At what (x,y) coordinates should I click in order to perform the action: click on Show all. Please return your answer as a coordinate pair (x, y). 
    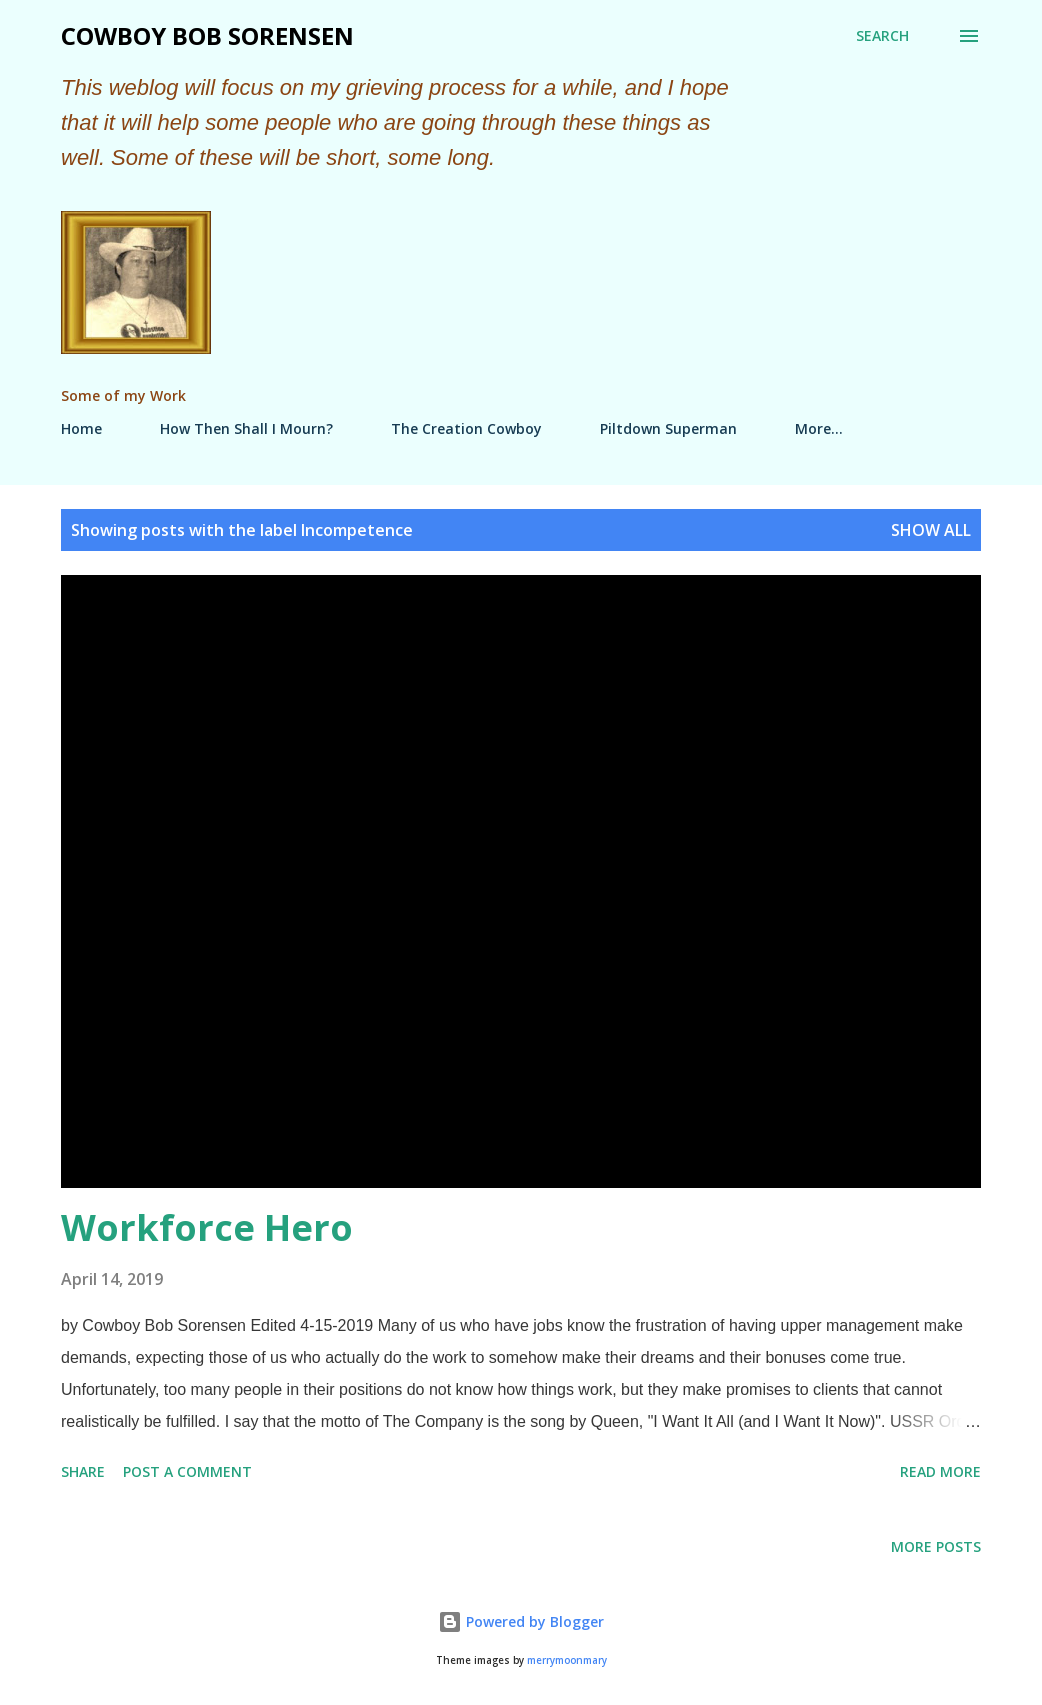
    Looking at the image, I should click on (931, 530).